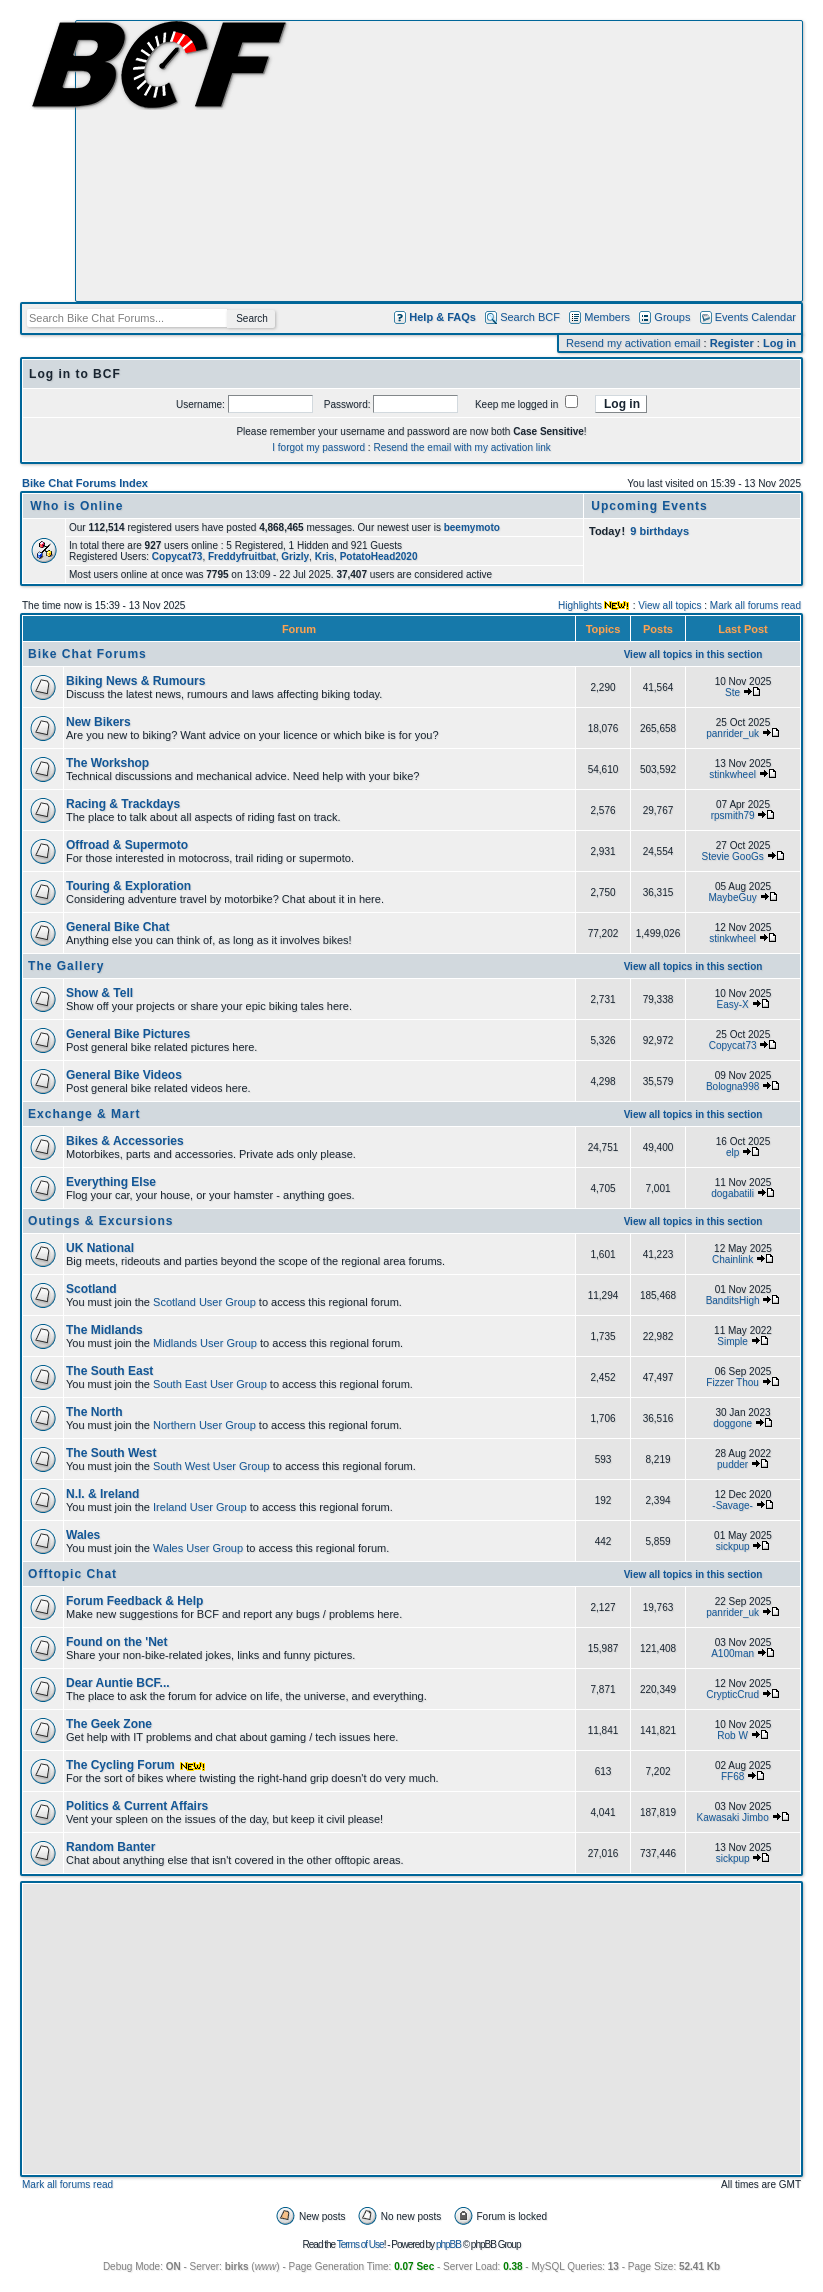 The height and width of the screenshot is (2292, 823). Describe the element at coordinates (137, 1806) in the screenshot. I see `Politics & Current Affairs` at that location.